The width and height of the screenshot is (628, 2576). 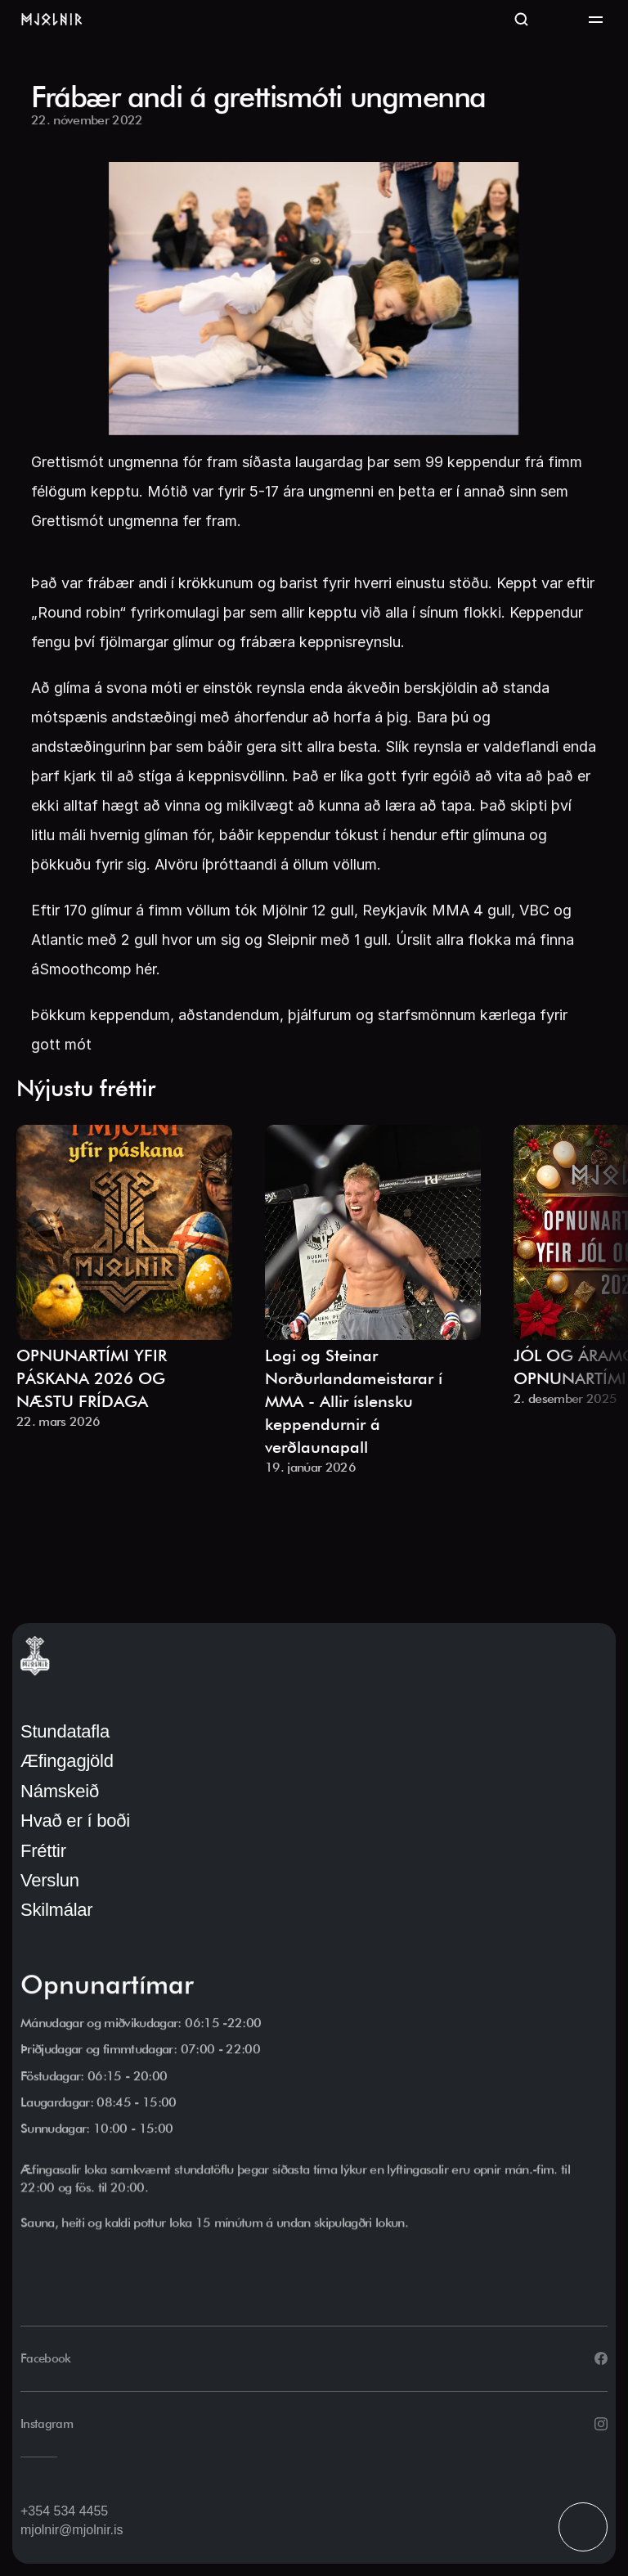 I want to click on Hvað er í boði, so click(x=75, y=1820).